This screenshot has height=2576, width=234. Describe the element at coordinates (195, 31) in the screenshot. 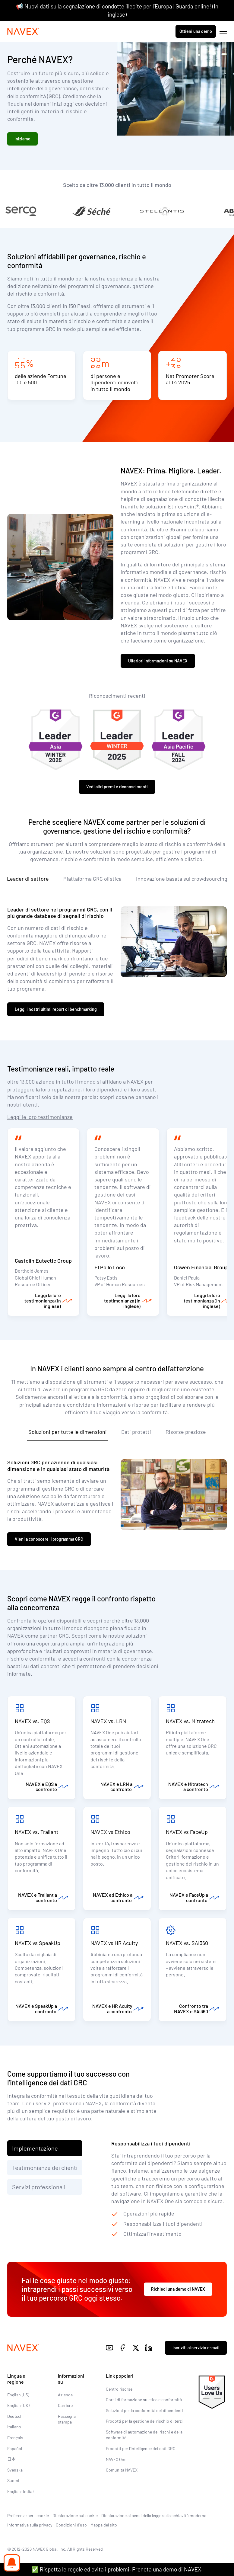

I see `Ottieni una demo` at that location.